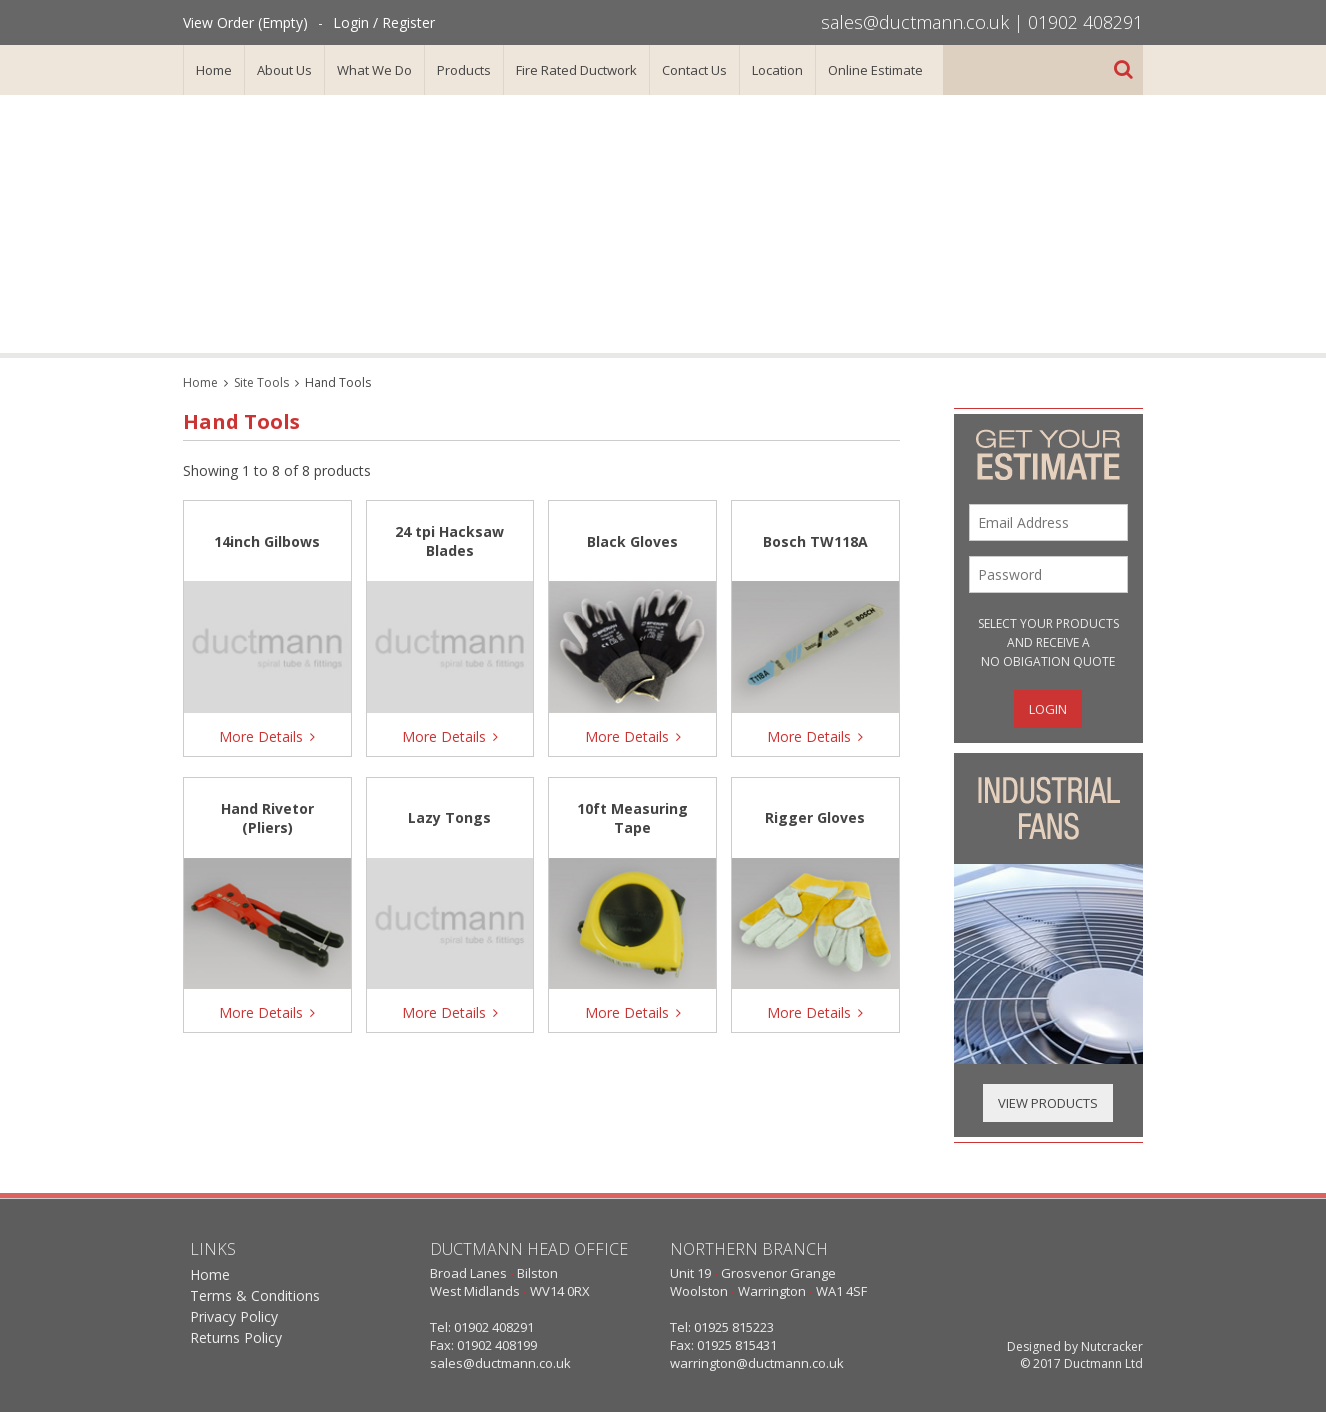 The image size is (1326, 1412). What do you see at coordinates (255, 1295) in the screenshot?
I see `Terms & Conditions` at bounding box center [255, 1295].